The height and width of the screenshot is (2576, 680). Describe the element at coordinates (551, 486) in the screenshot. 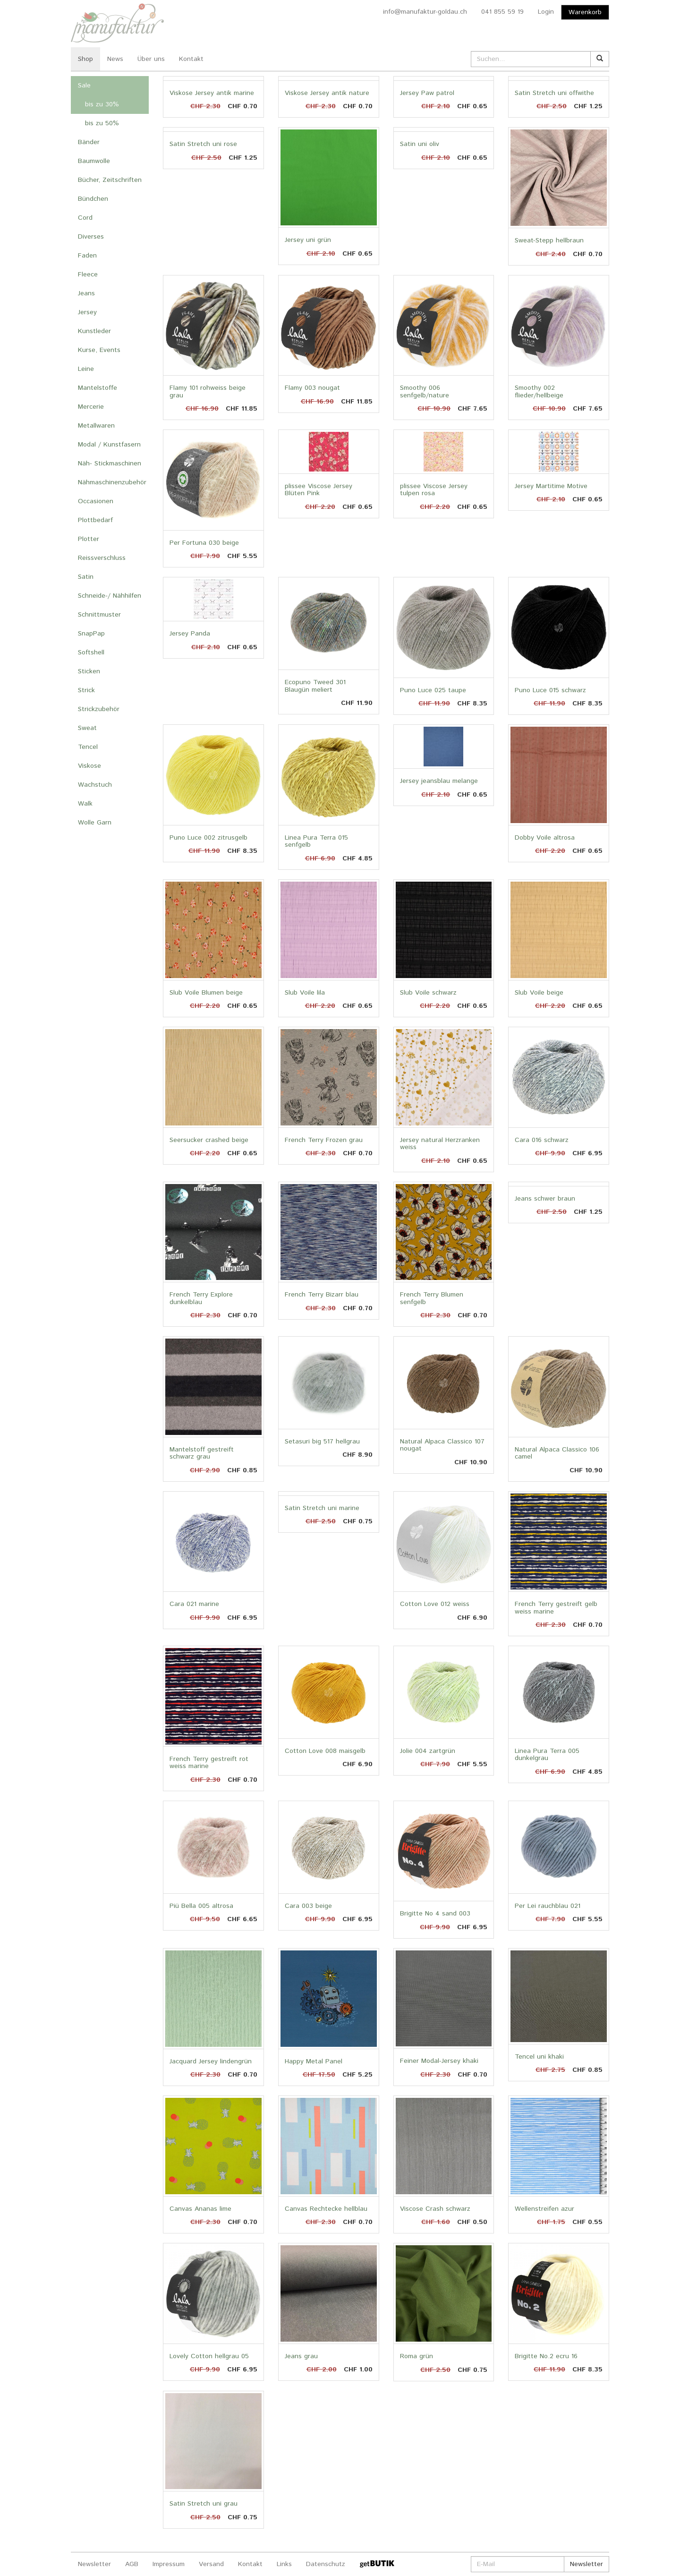

I see `Jersey Martitime Motive` at that location.